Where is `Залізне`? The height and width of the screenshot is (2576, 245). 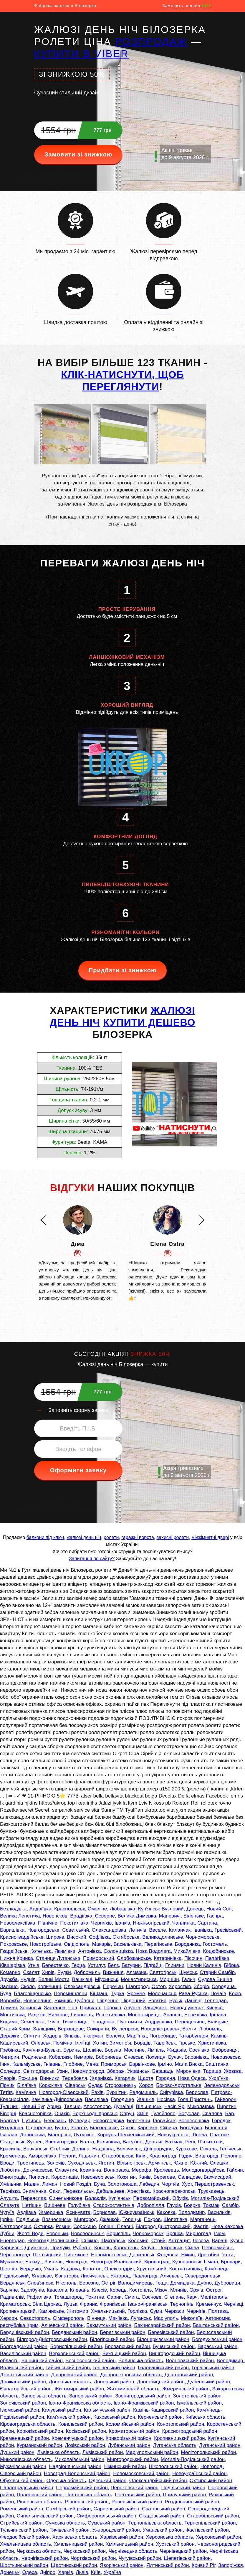 Залізне is located at coordinates (9, 1986).